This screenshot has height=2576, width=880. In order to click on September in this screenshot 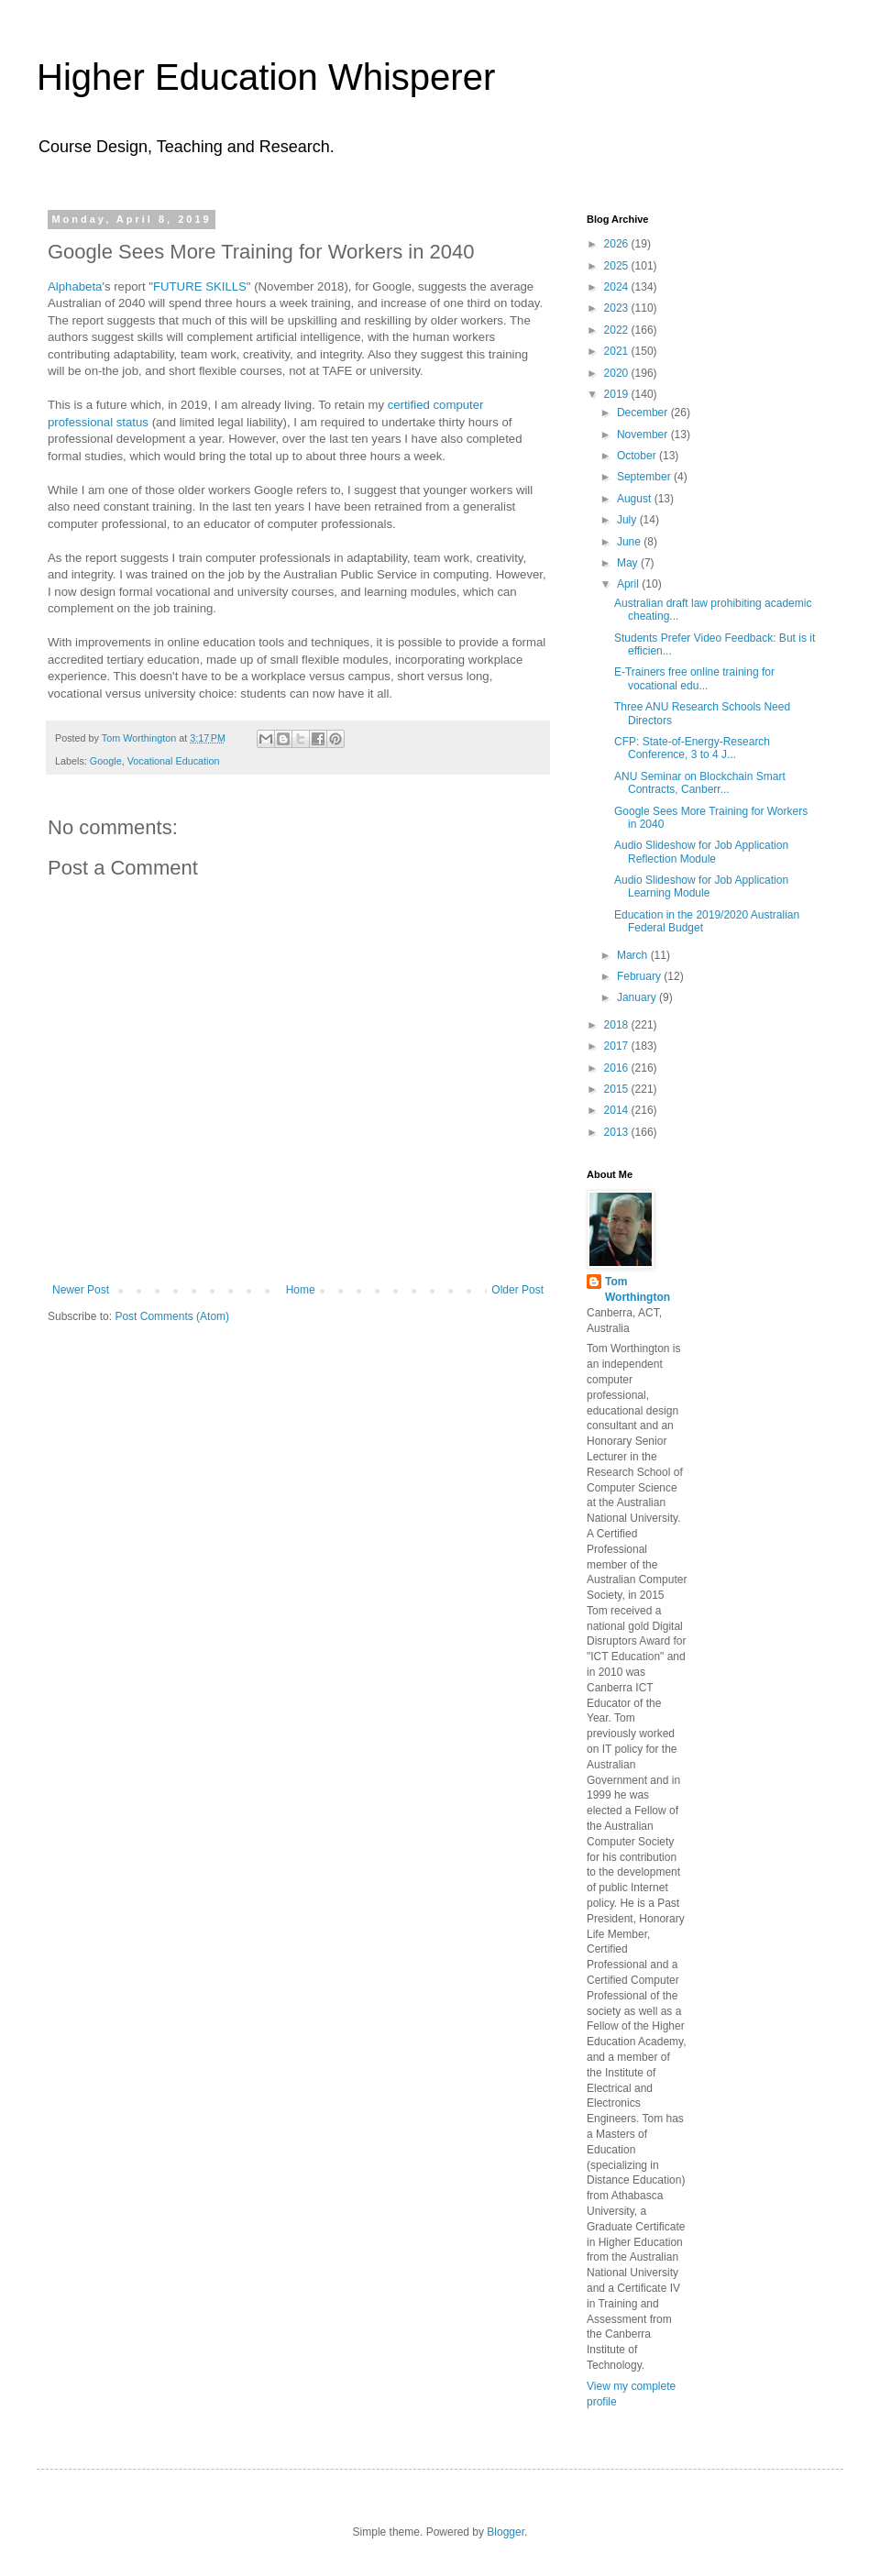, I will do `click(645, 476)`.